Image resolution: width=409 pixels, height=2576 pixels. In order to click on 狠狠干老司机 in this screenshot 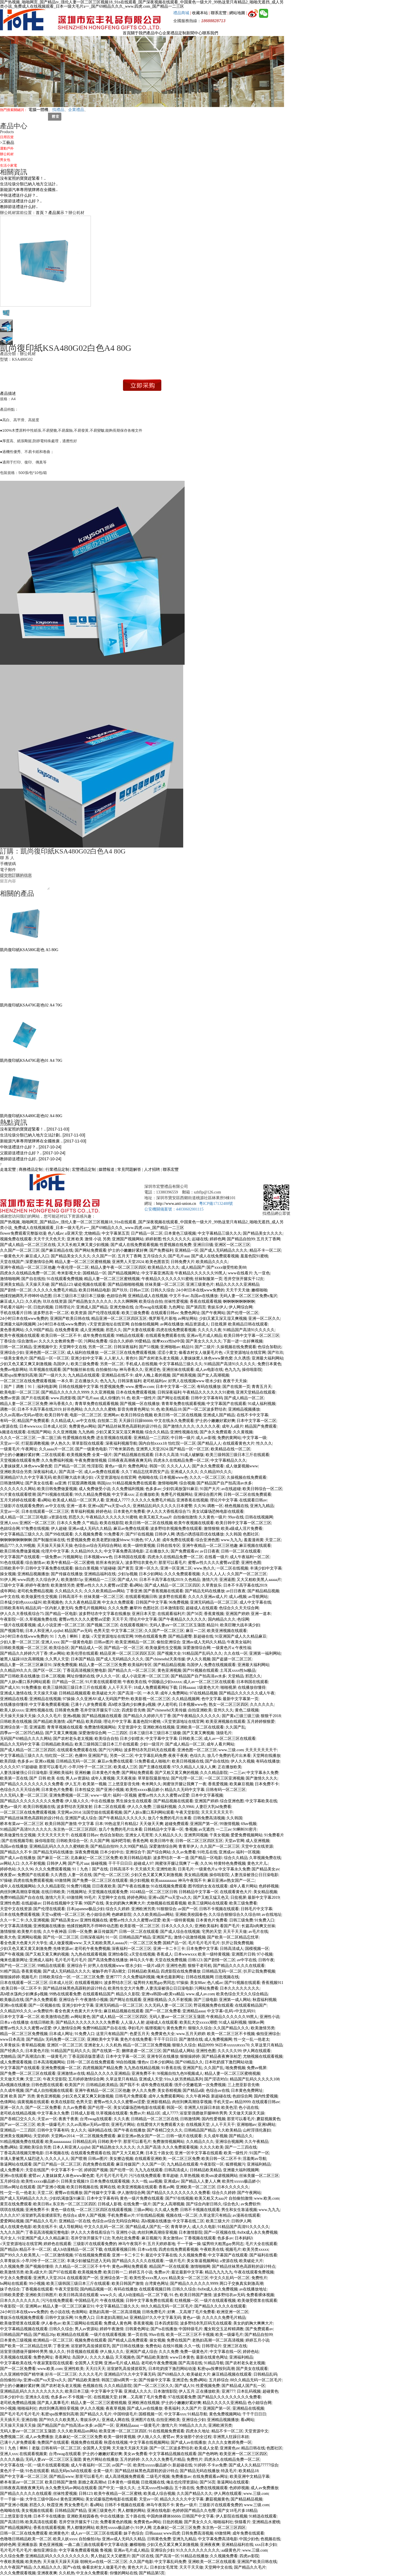, I will do `click(200, 1966)`.